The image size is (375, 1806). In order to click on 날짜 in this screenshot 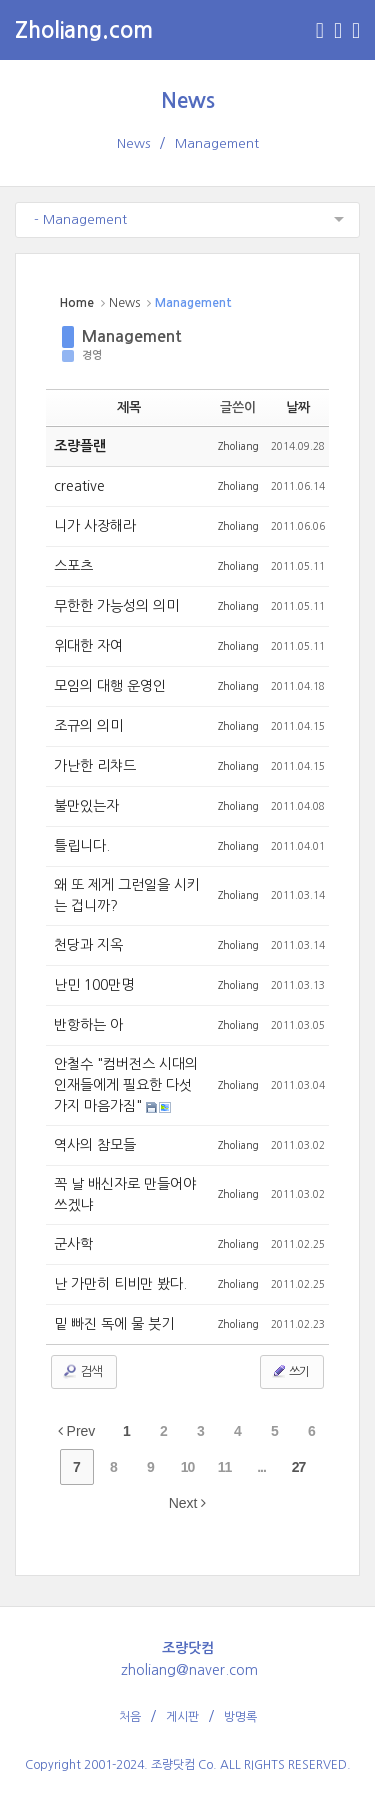, I will do `click(298, 407)`.